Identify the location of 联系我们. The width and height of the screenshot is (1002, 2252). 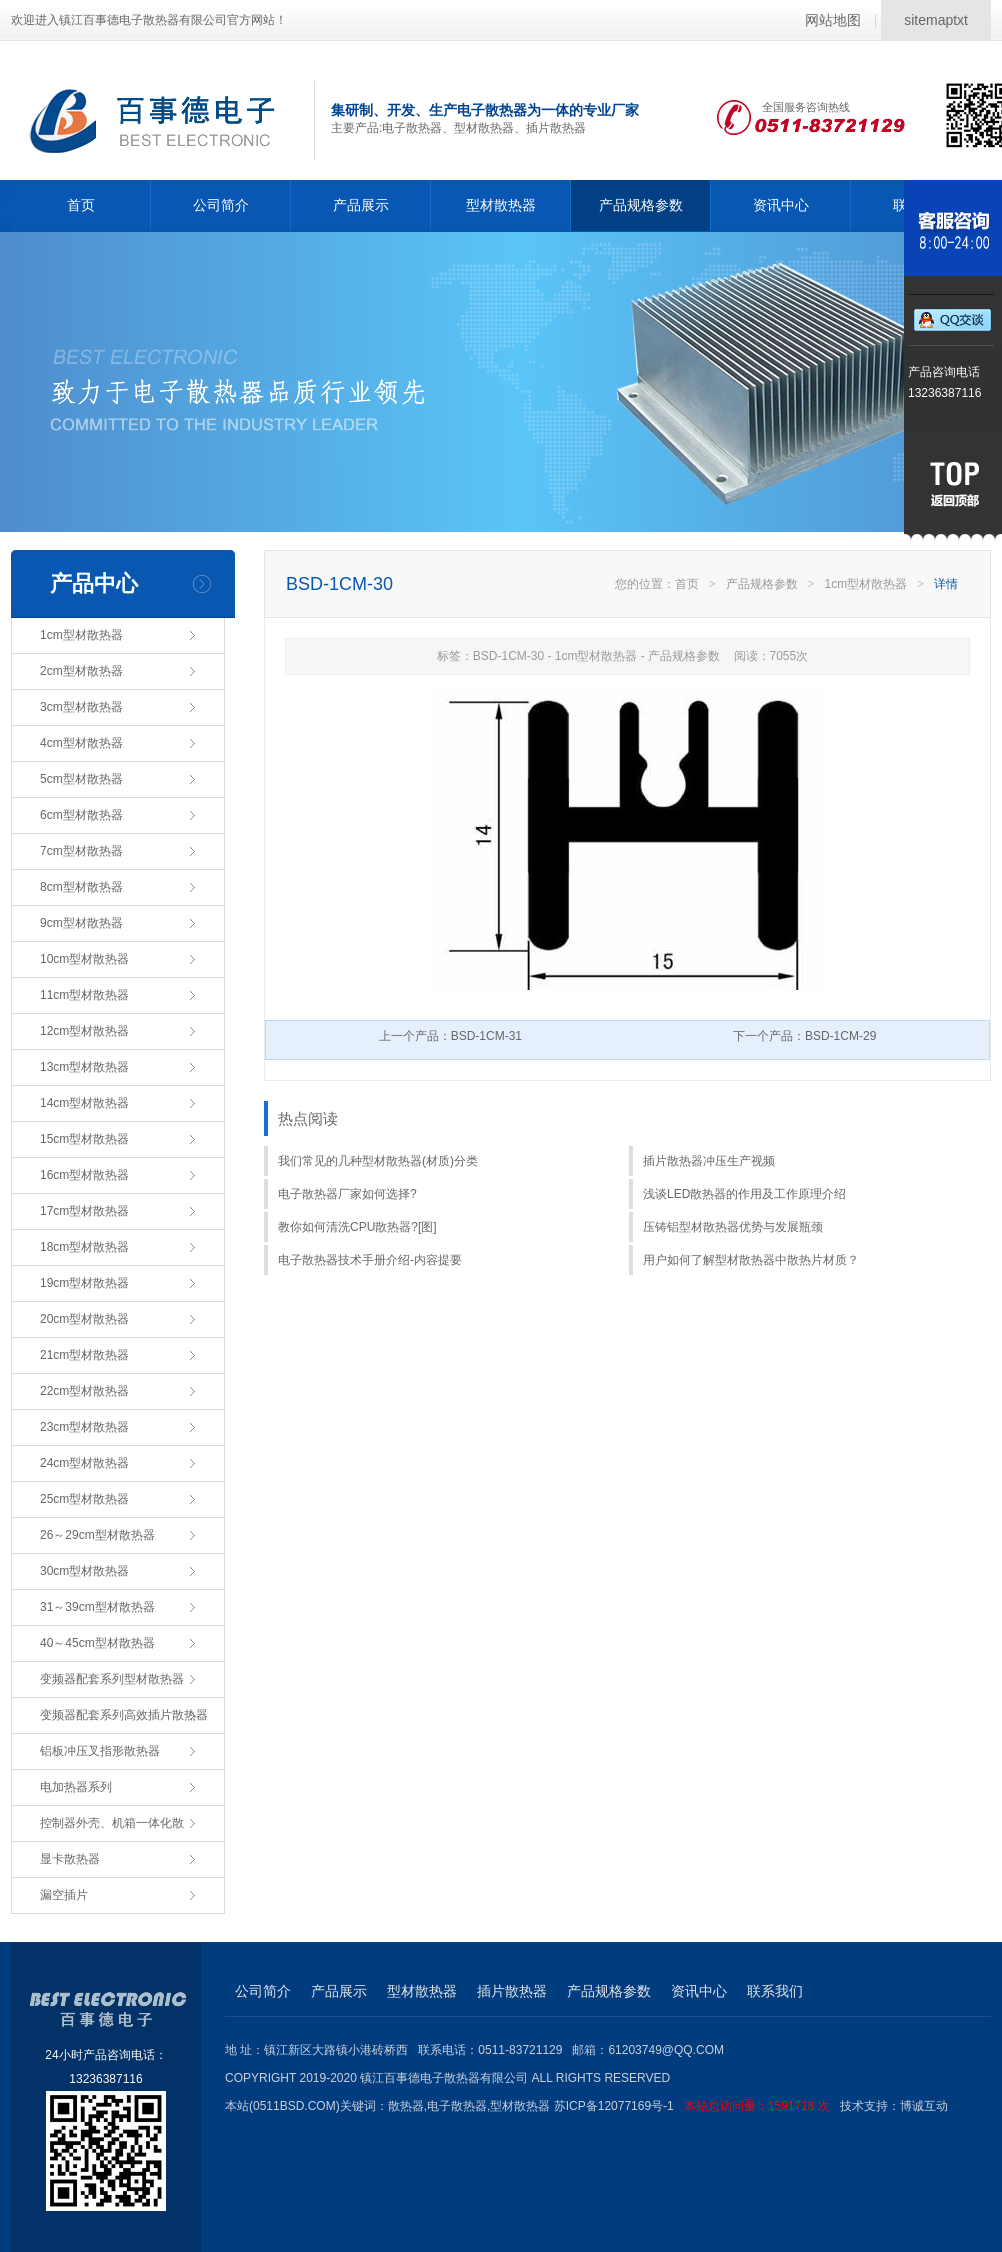
(775, 1991).